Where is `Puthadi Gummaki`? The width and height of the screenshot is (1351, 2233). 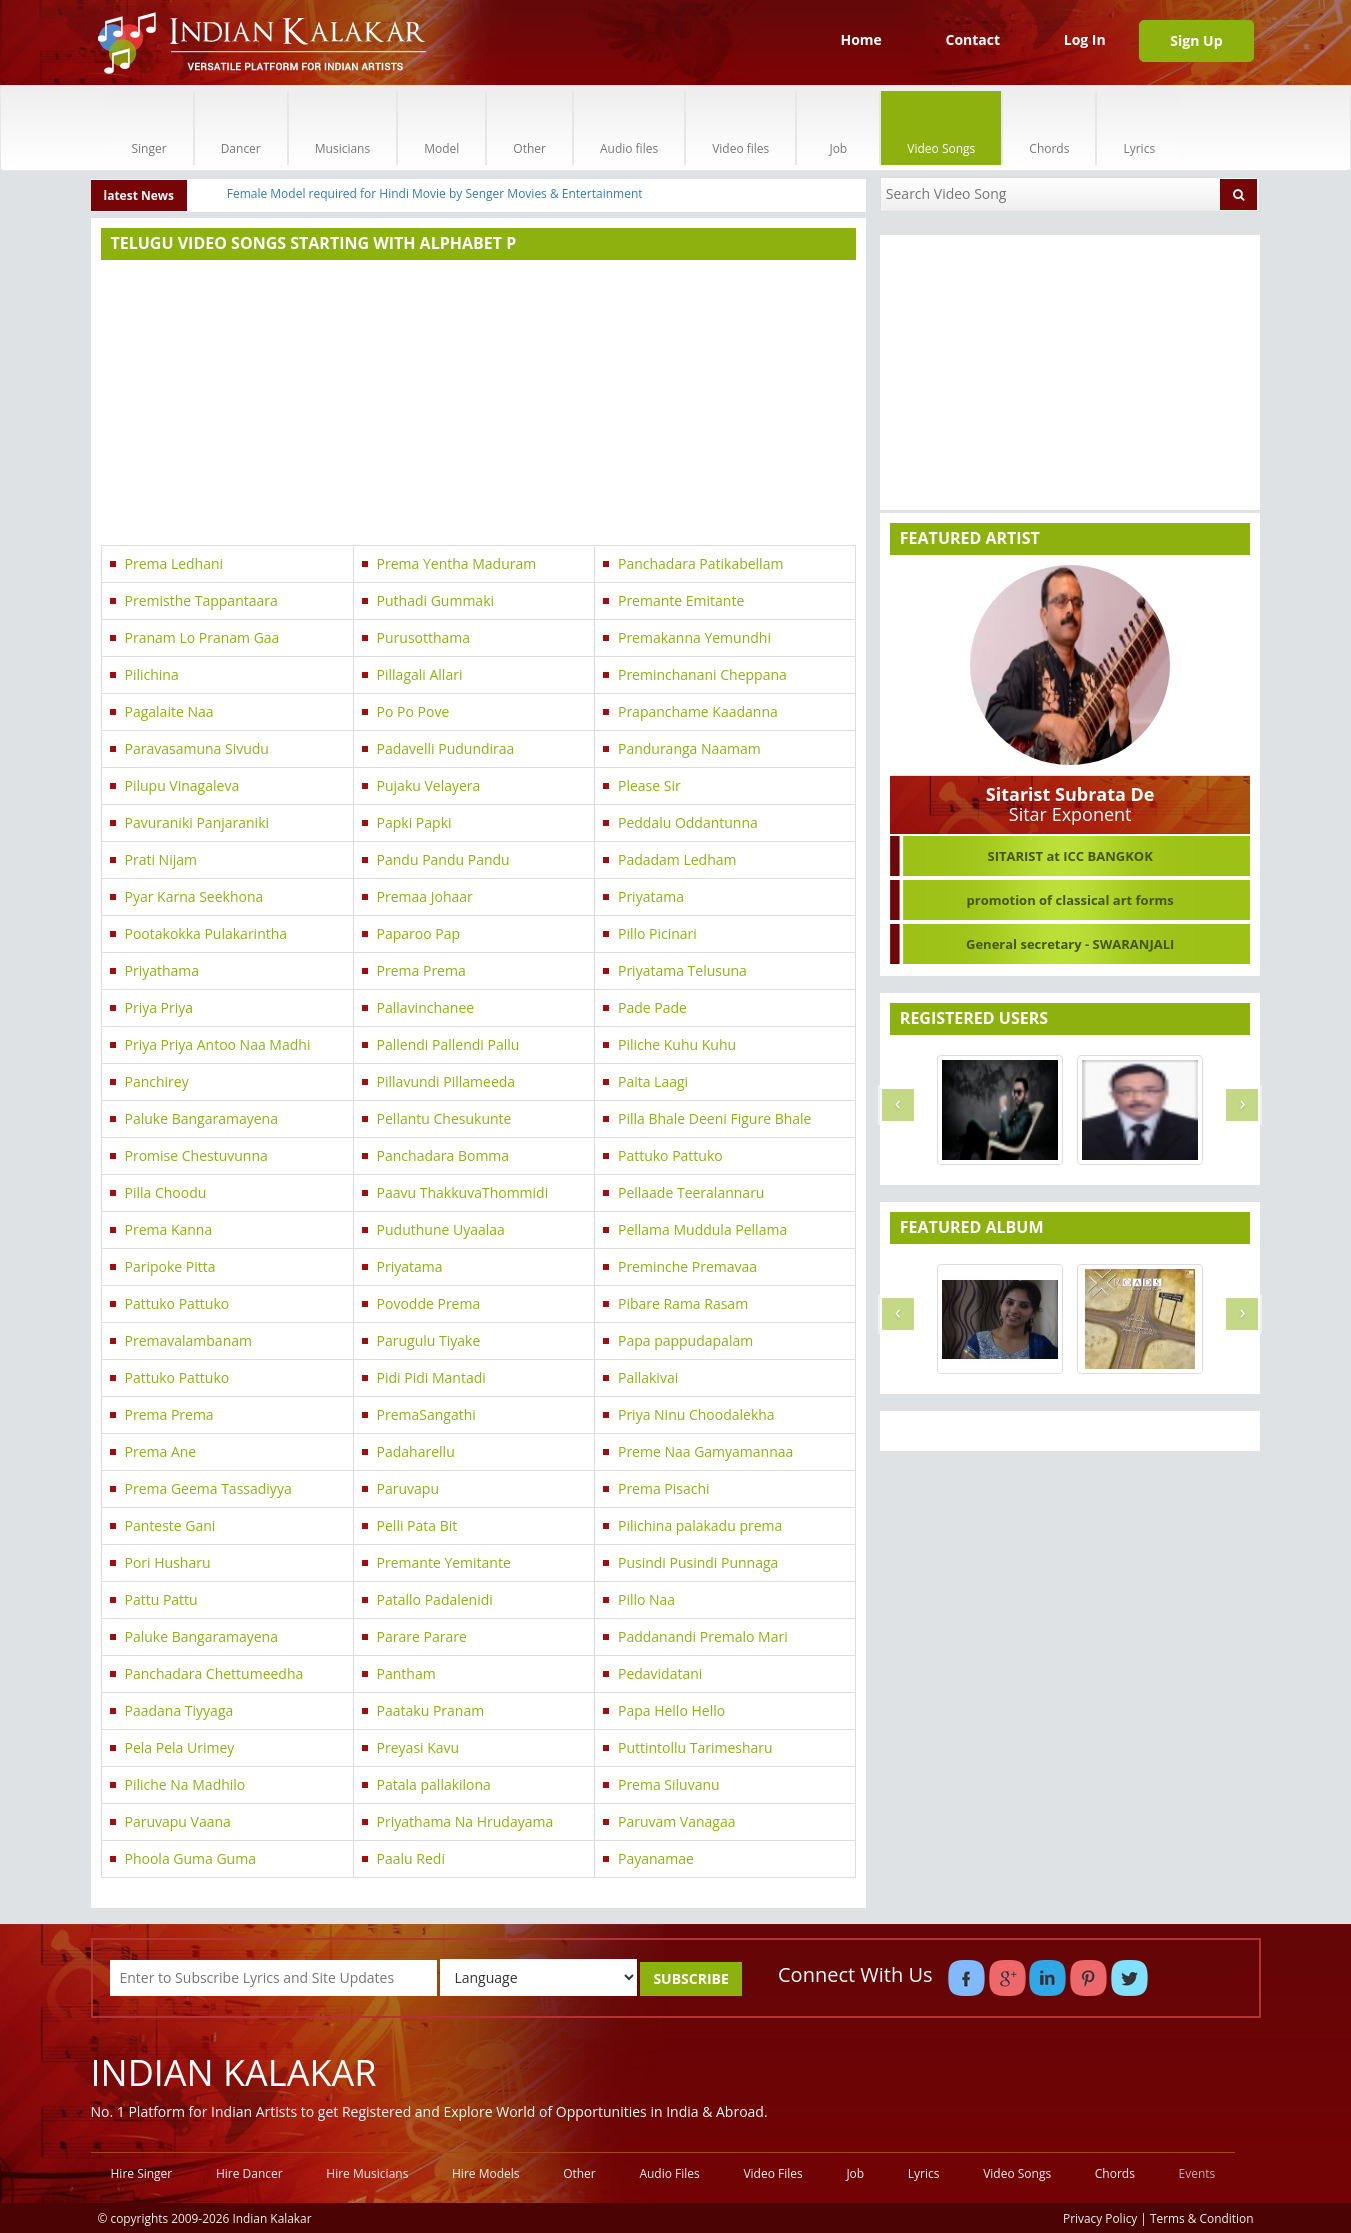 Puthadi Gummaki is located at coordinates (435, 600).